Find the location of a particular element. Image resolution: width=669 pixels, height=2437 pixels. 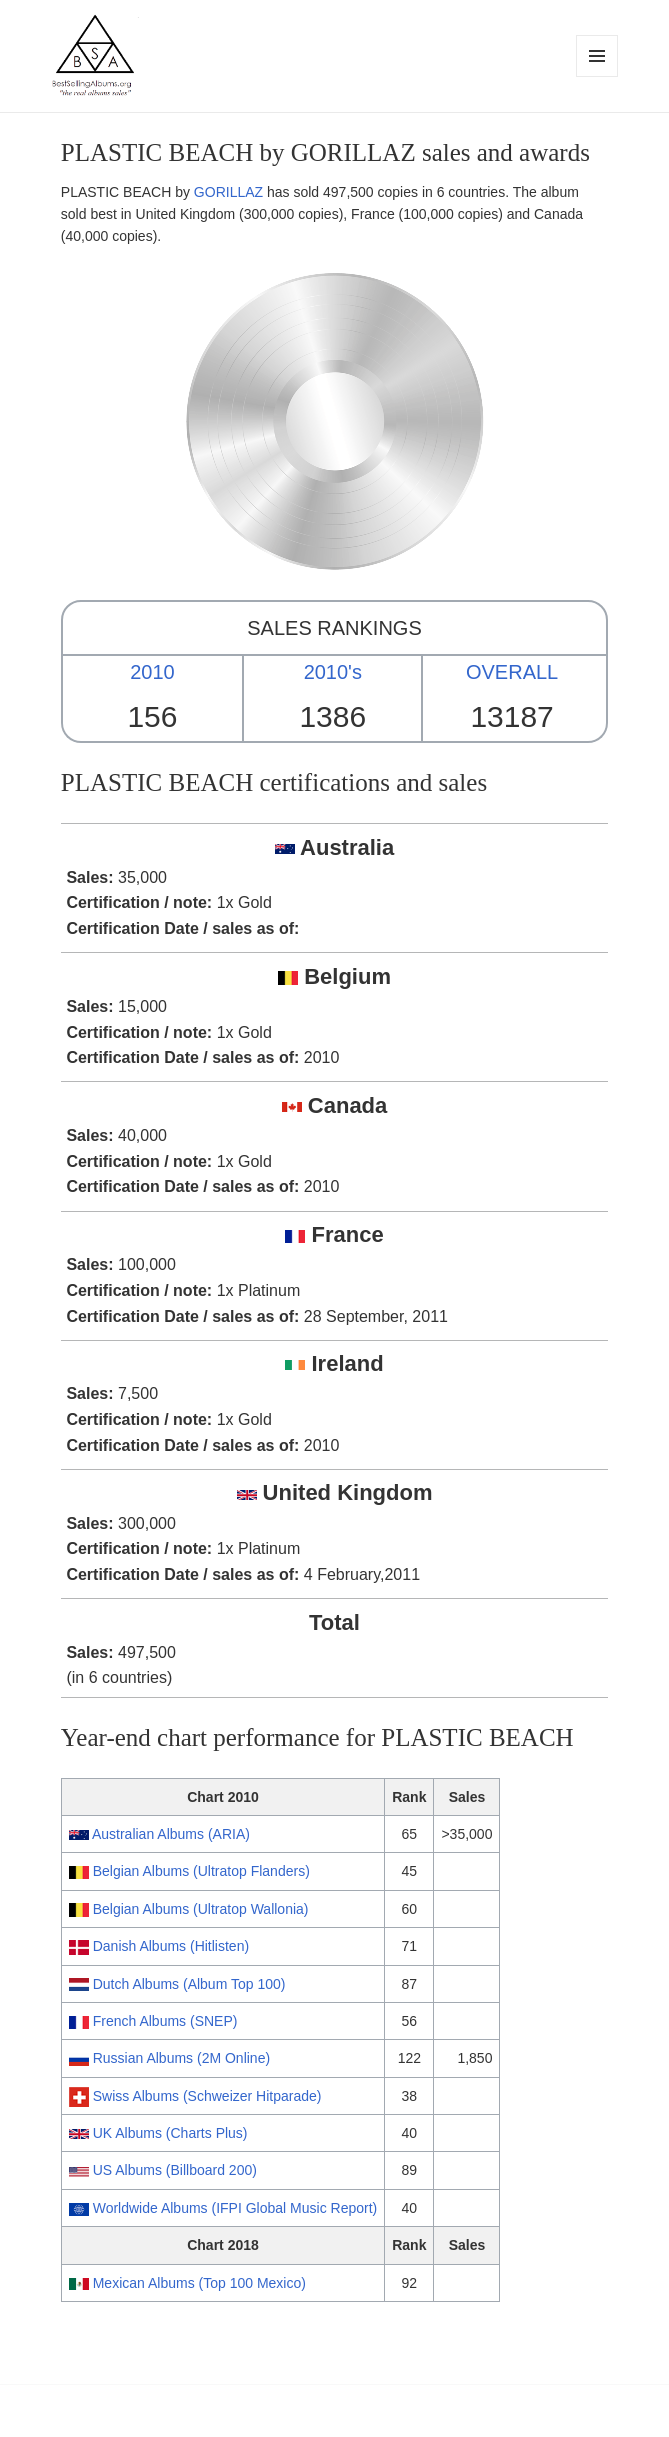

Russian Albums (2M Online) is located at coordinates (181, 2058).